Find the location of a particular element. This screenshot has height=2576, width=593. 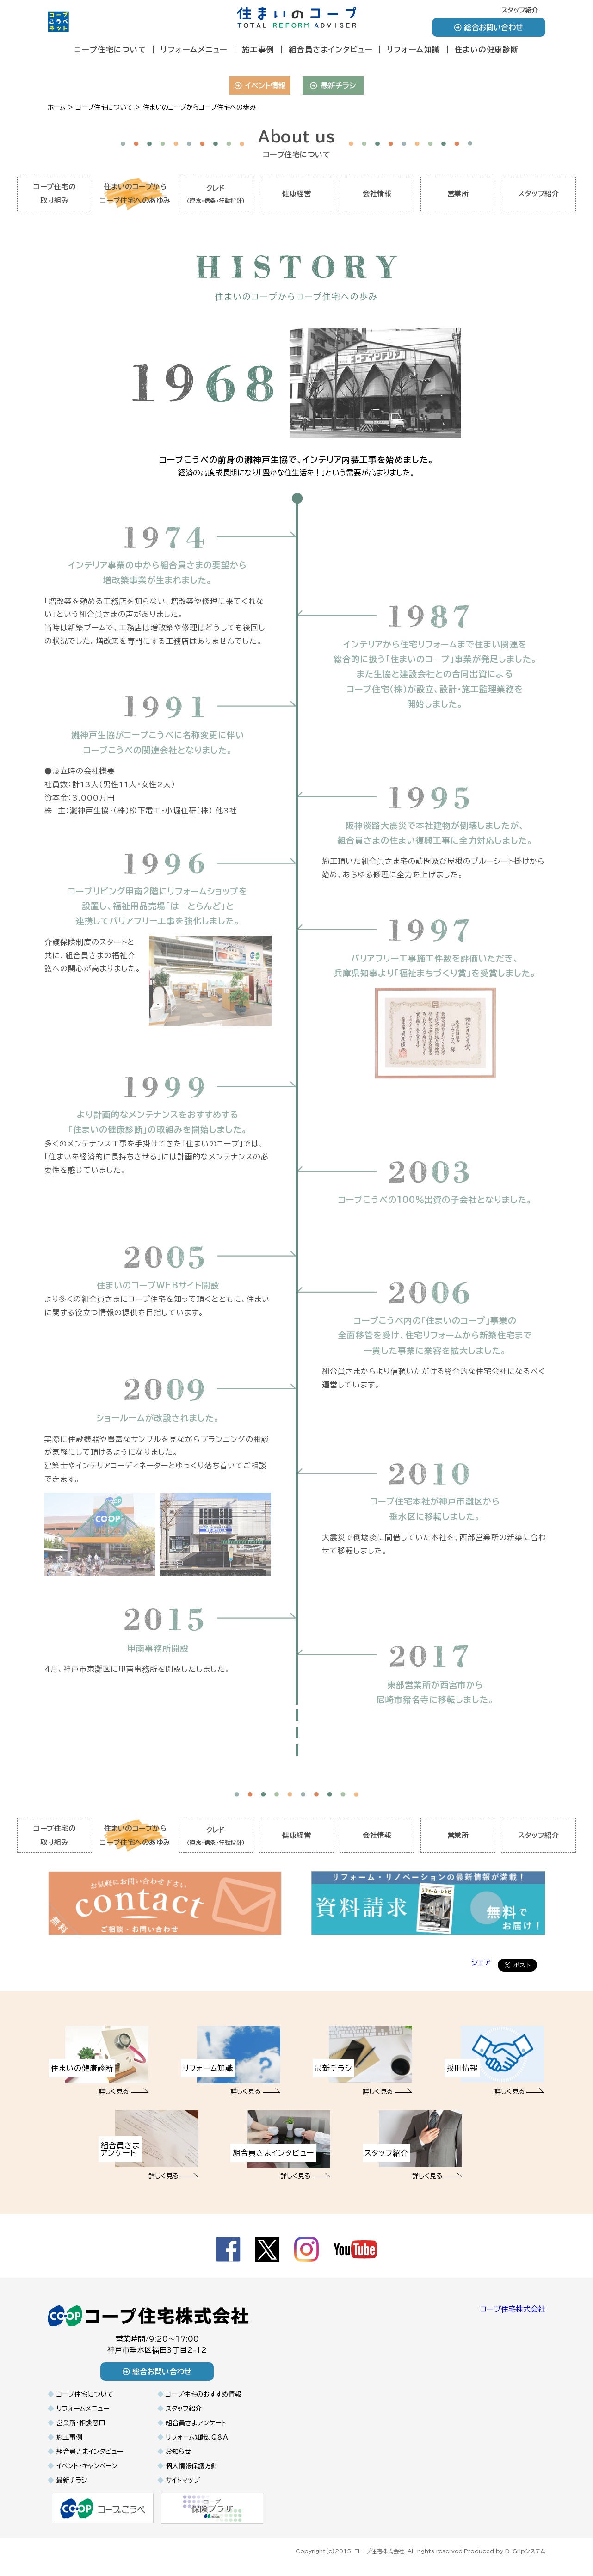

組合員さまインタビュー is located at coordinates (331, 49).